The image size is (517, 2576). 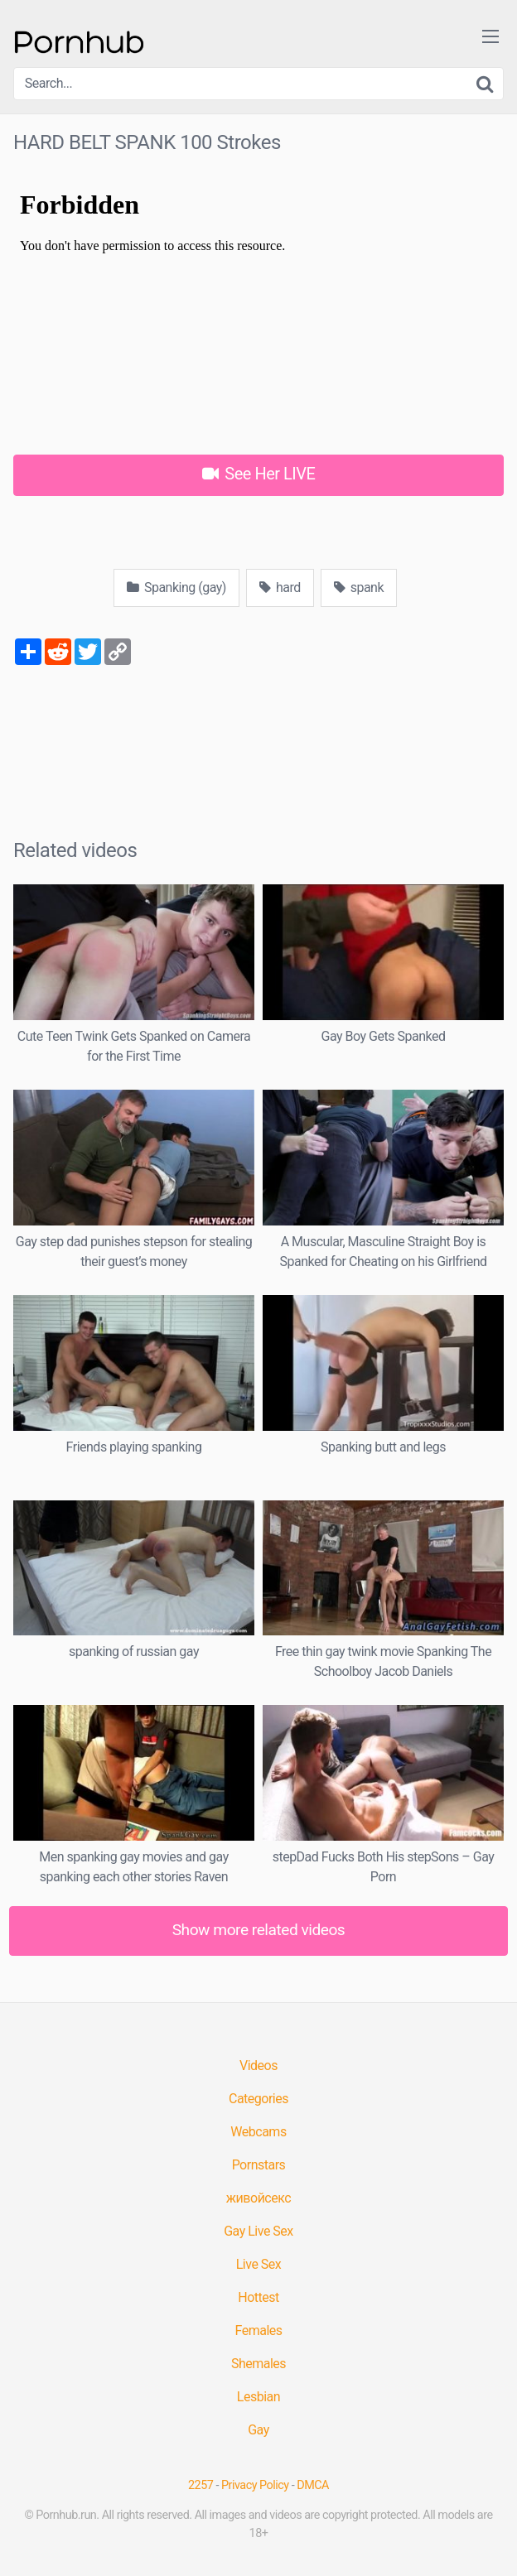 What do you see at coordinates (258, 1929) in the screenshot?
I see `Show more related videos` at bounding box center [258, 1929].